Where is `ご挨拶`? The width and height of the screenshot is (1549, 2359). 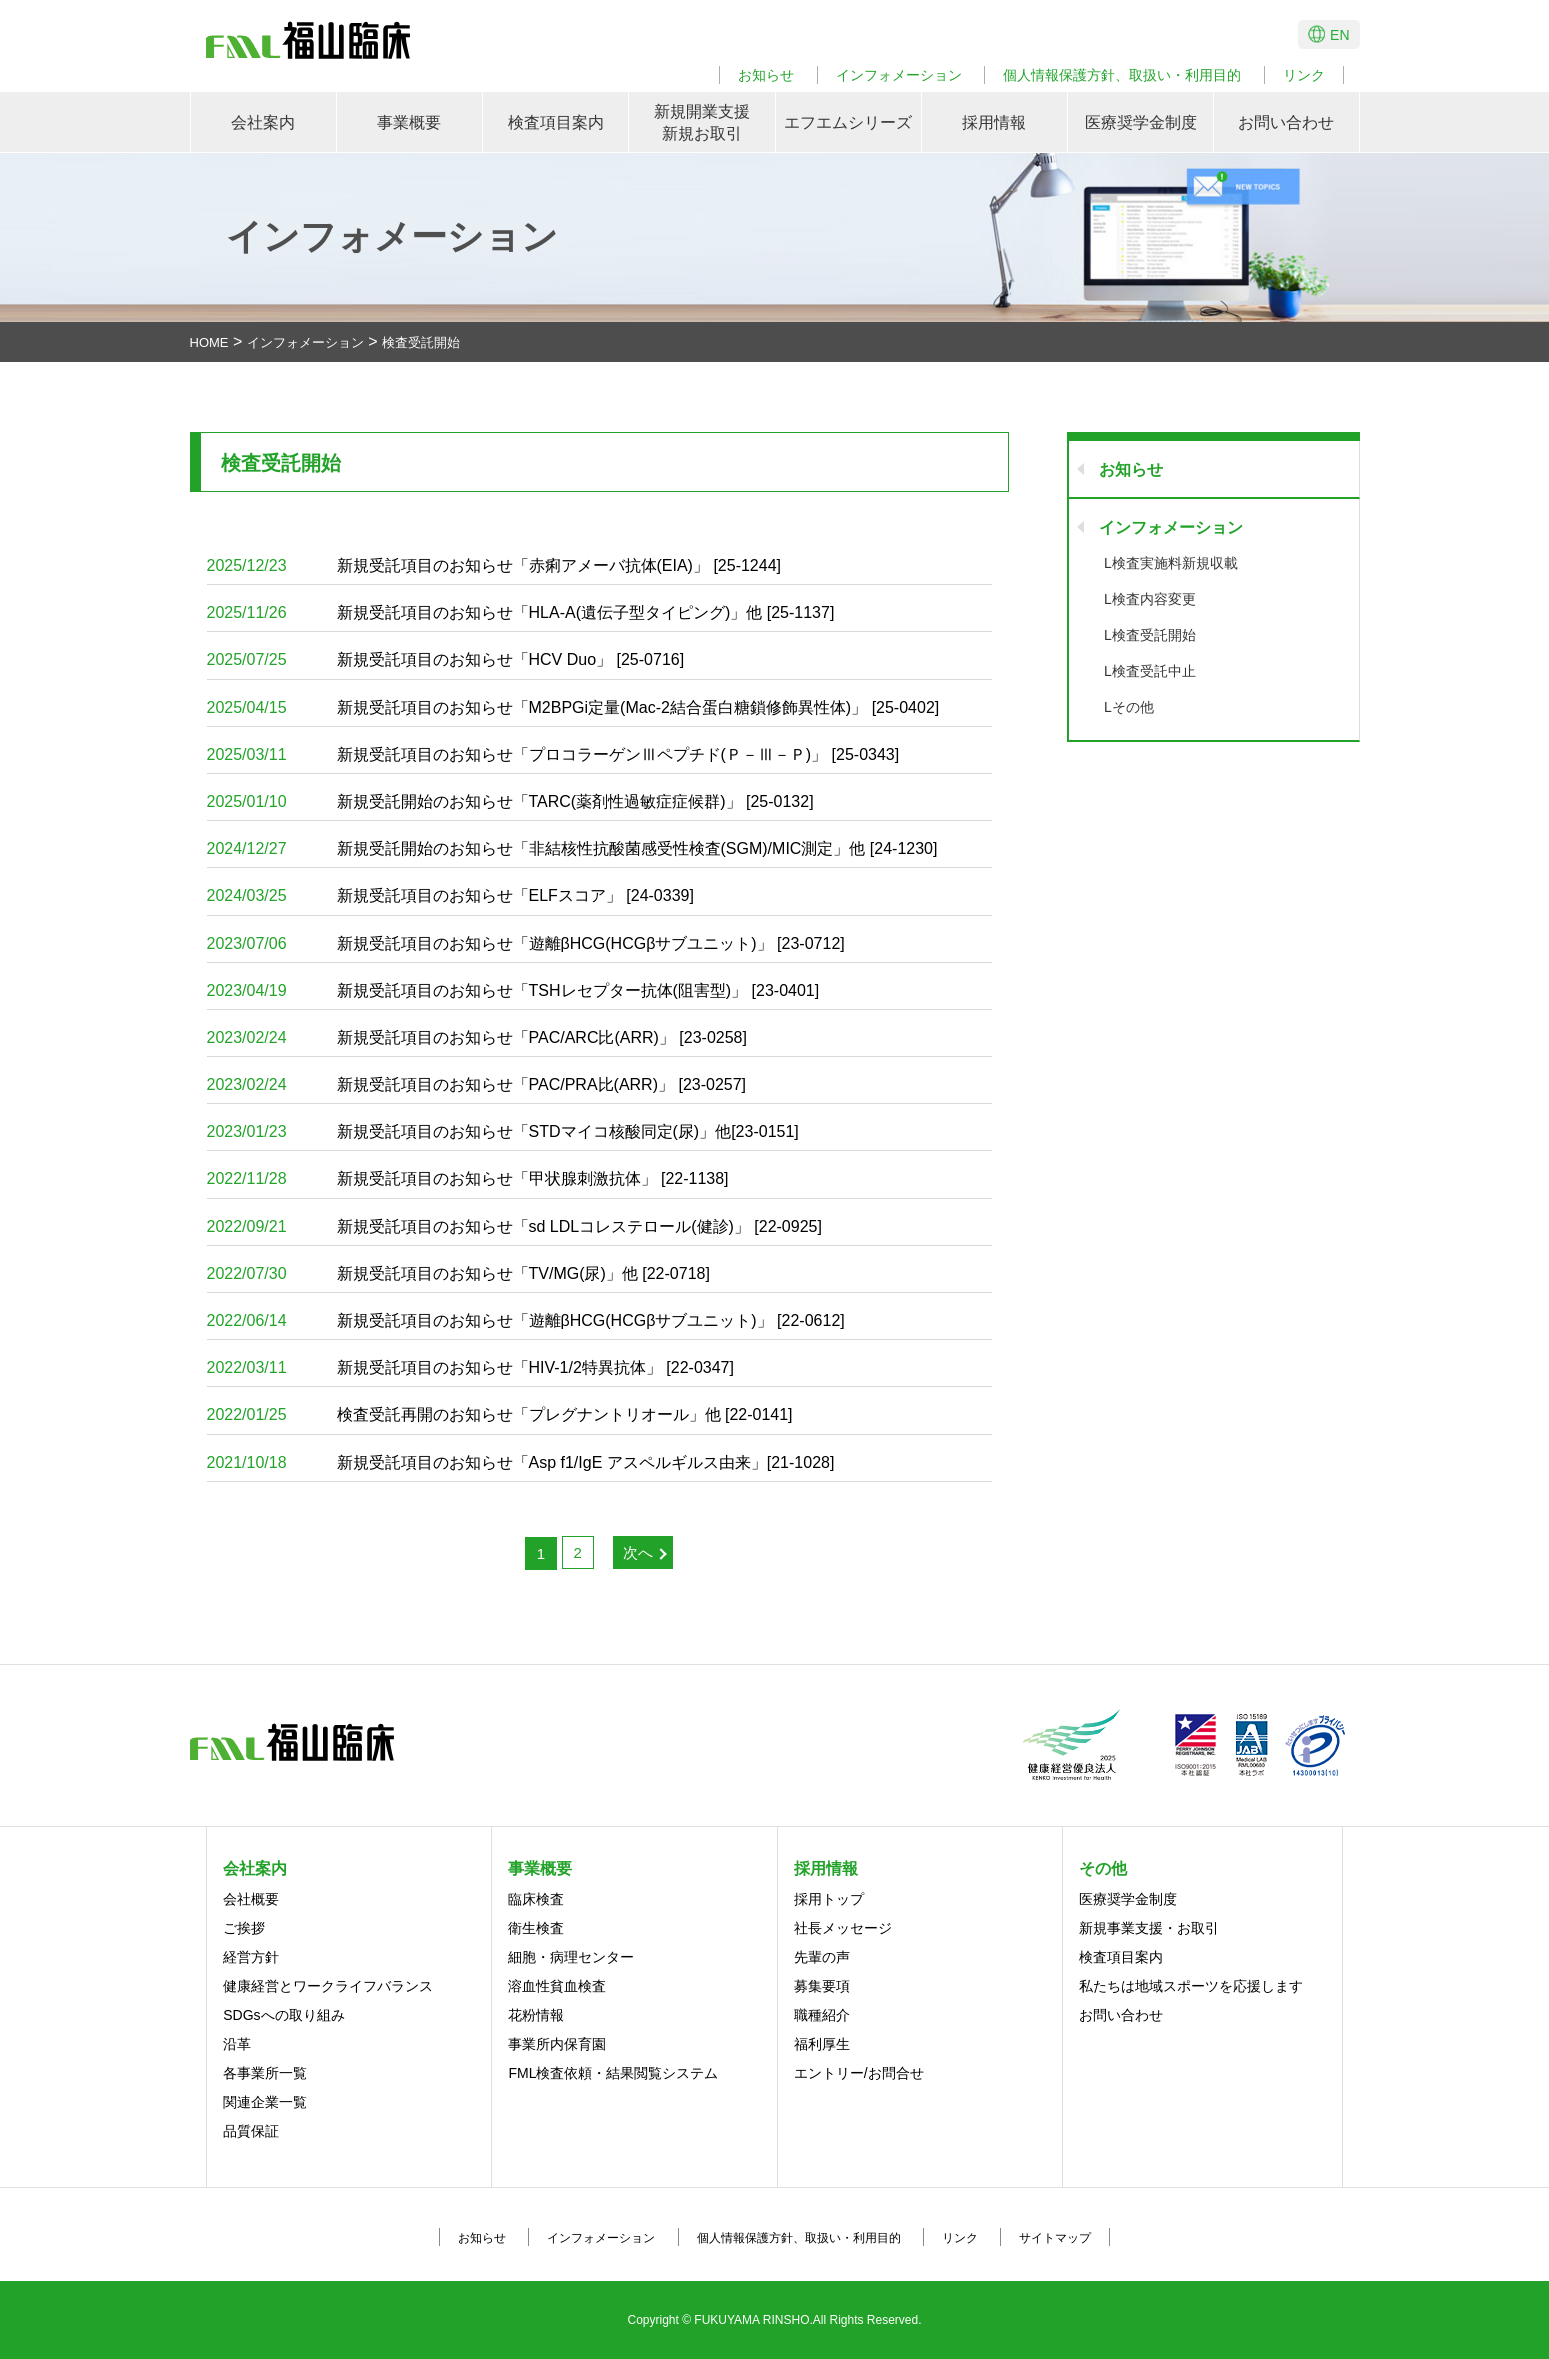
ご挨拶 is located at coordinates (244, 1928).